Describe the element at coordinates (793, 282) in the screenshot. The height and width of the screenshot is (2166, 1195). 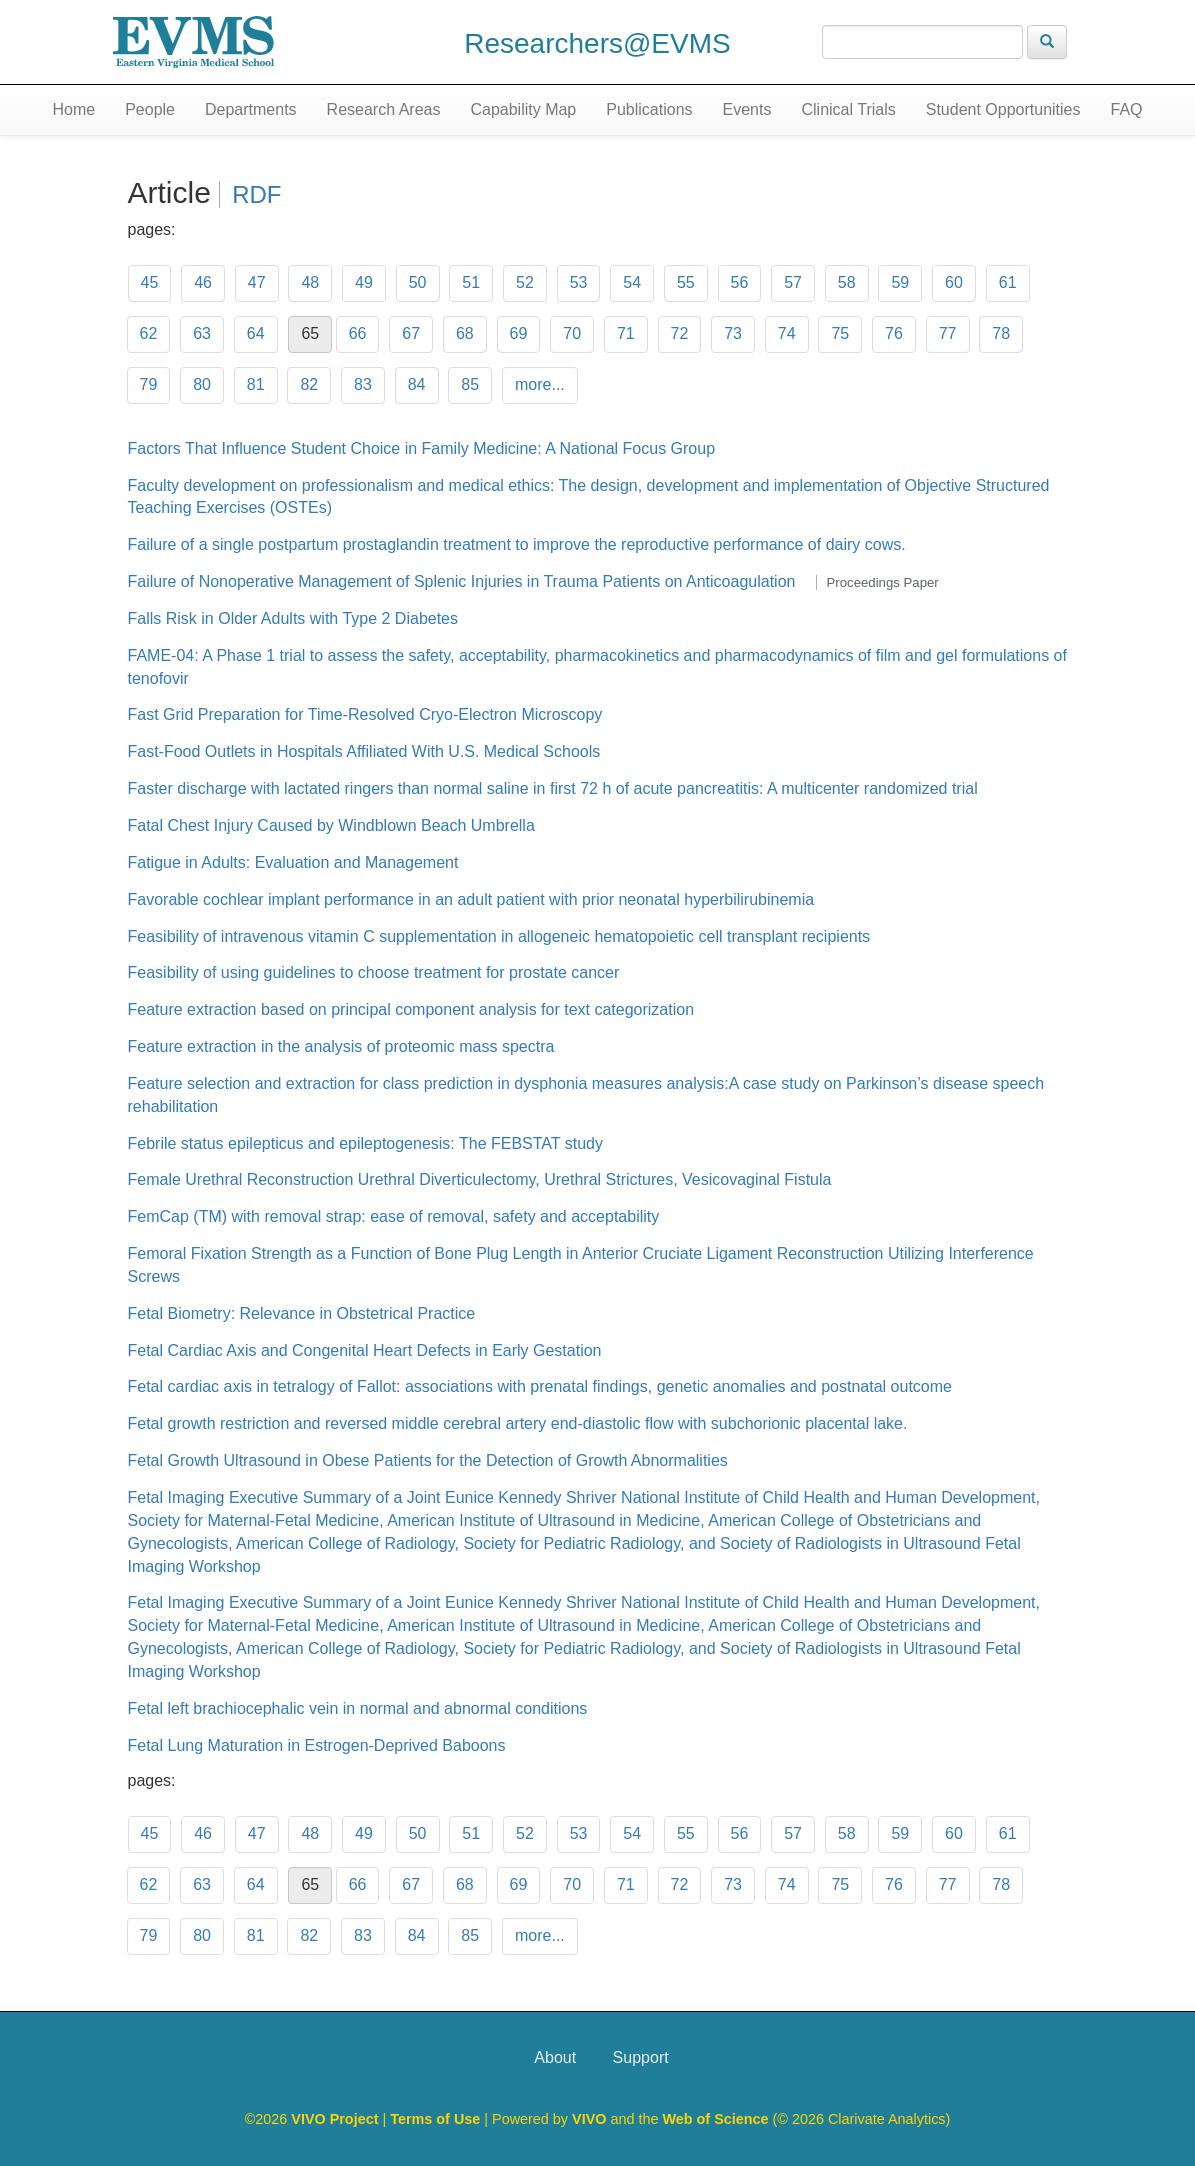
I see `57` at that location.